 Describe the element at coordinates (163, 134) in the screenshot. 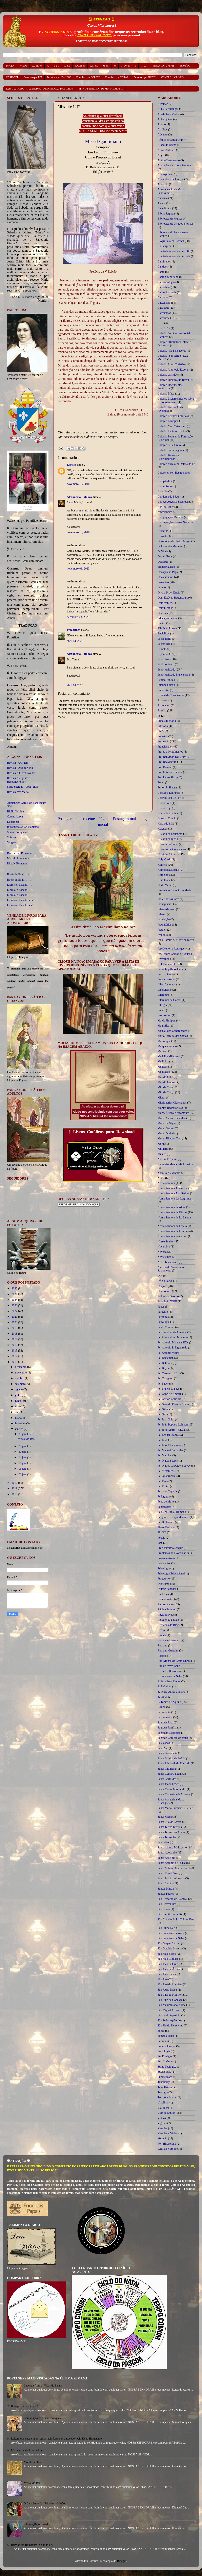

I see `Advento` at that location.